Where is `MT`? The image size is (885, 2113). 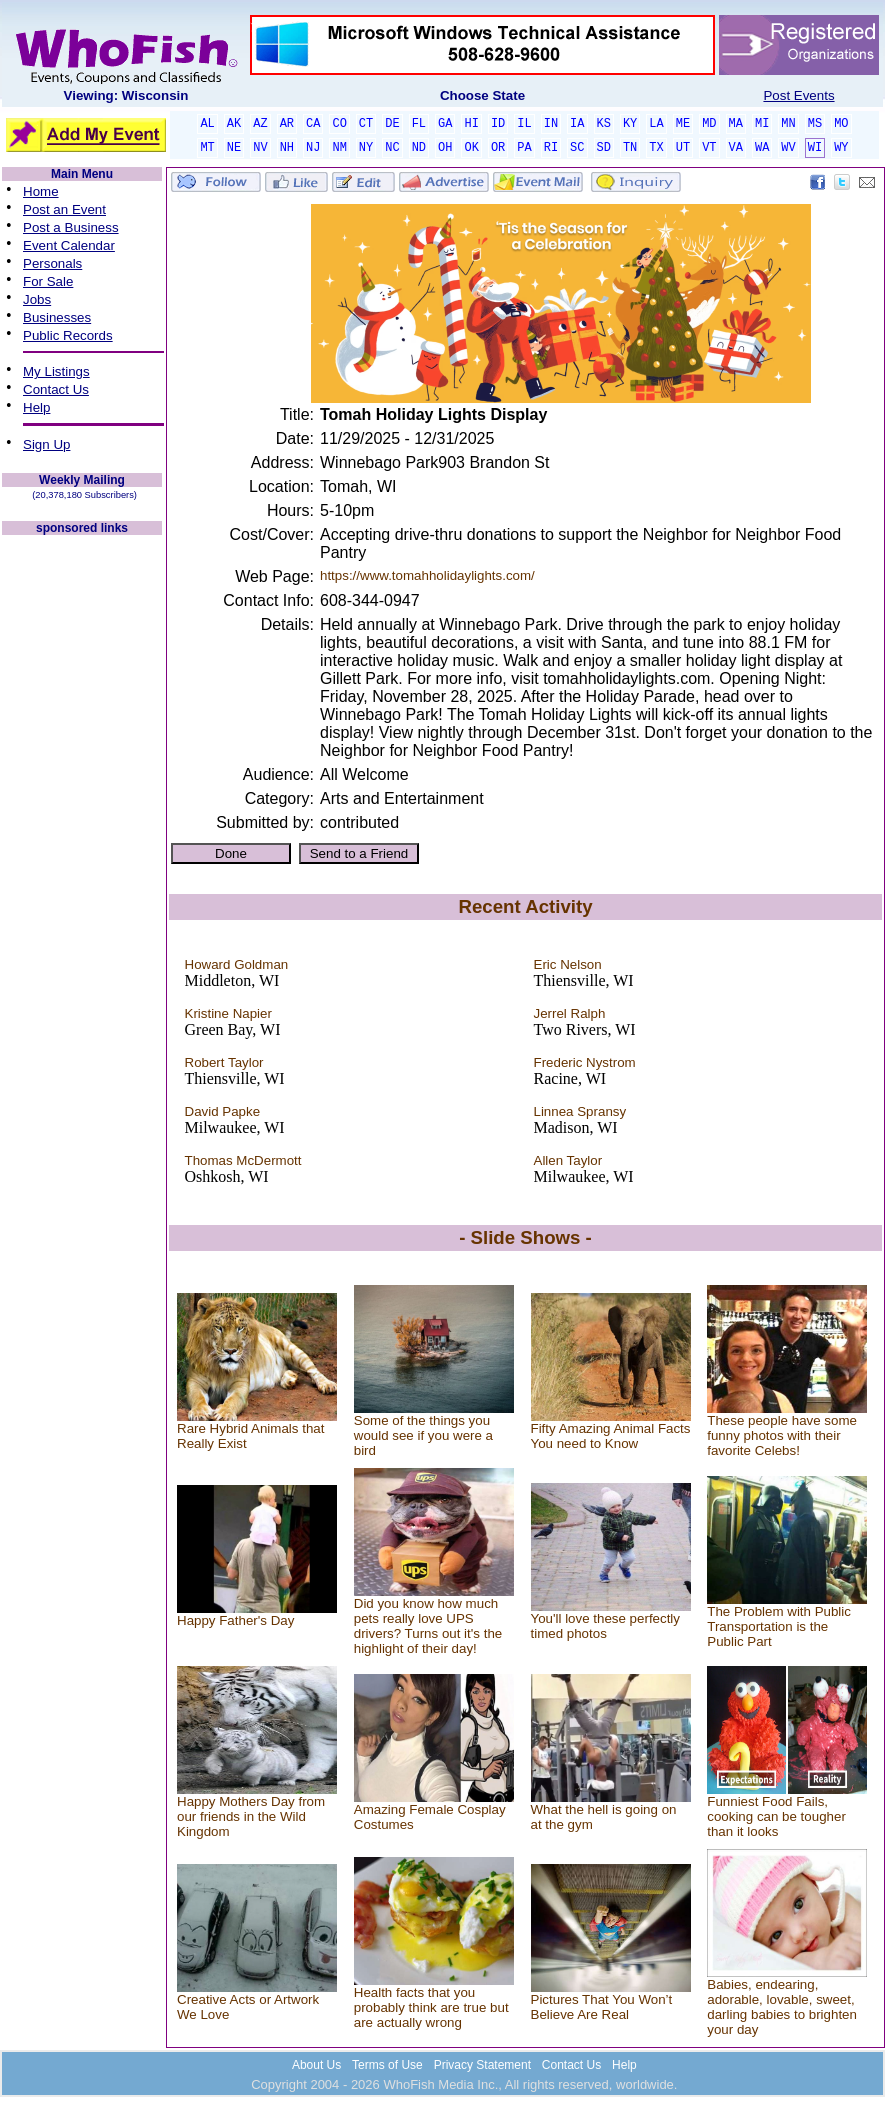
MT is located at coordinates (207, 148).